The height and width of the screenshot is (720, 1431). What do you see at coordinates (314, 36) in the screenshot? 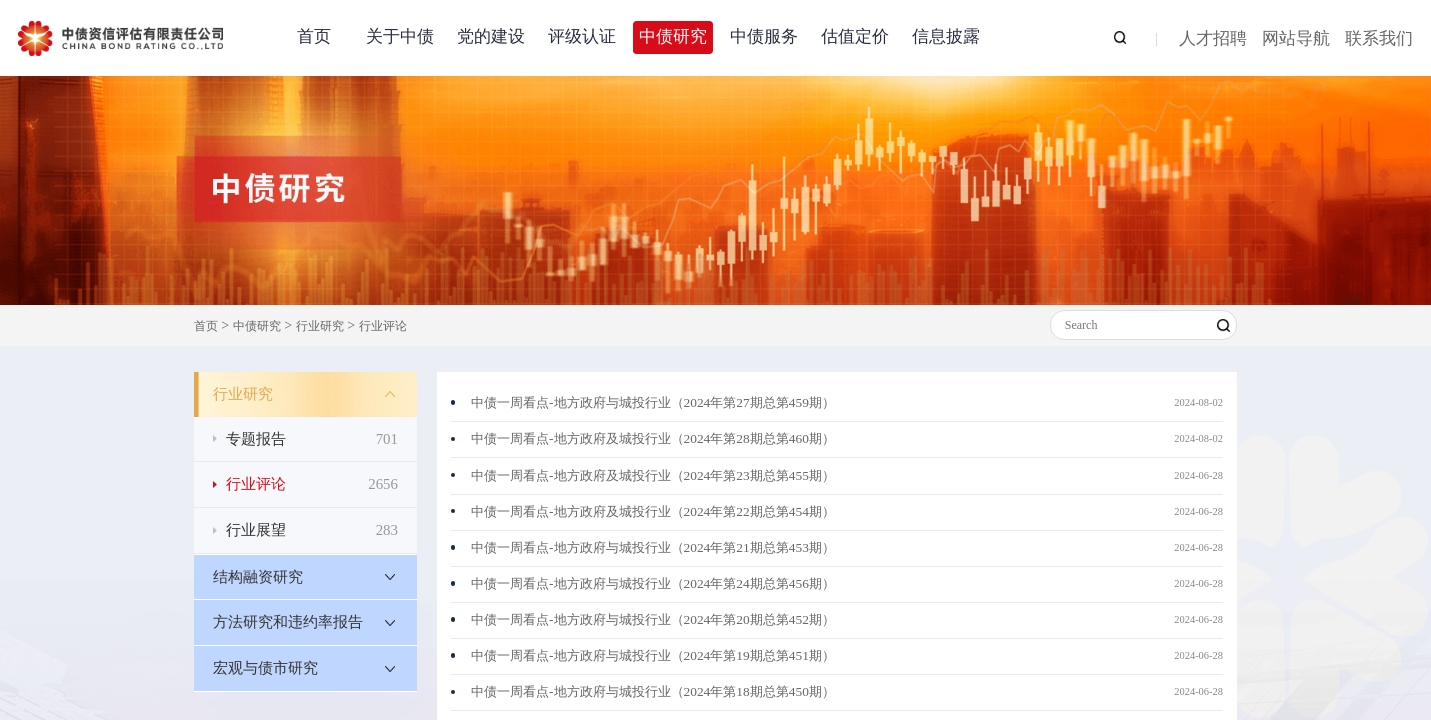
I see `首页` at bounding box center [314, 36].